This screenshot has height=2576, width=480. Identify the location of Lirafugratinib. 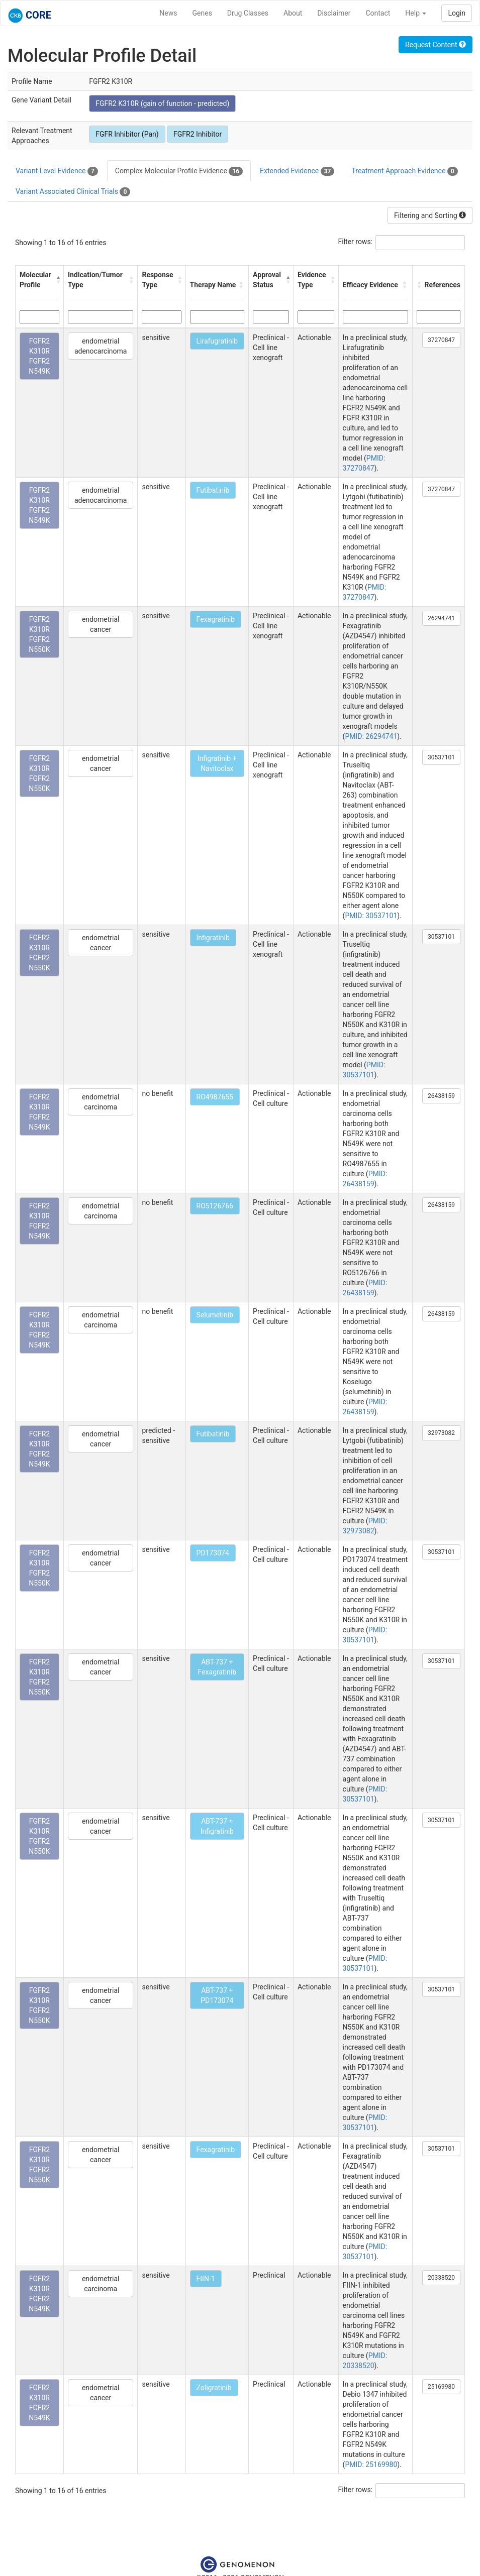
(217, 341).